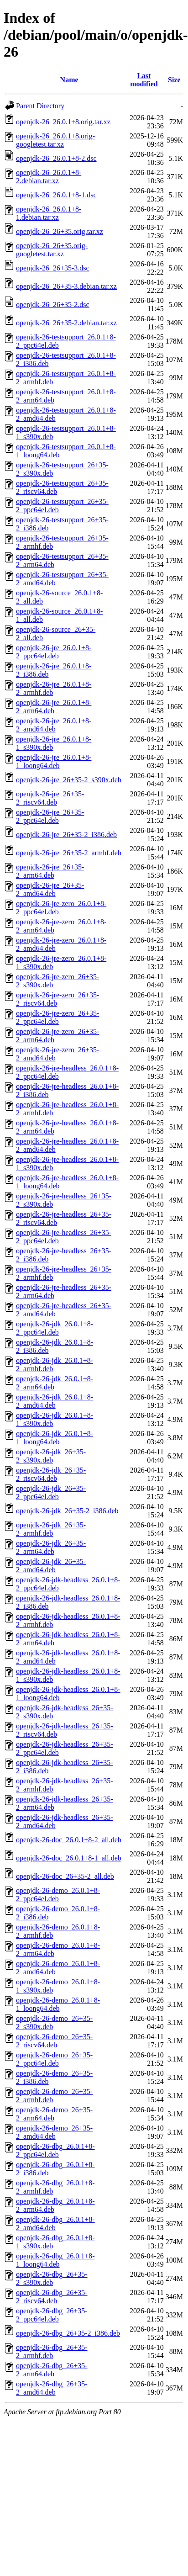  What do you see at coordinates (58, 2004) in the screenshot?
I see `openjdk-26-demo_26.0.1+8-1_loong64.deb` at bounding box center [58, 2004].